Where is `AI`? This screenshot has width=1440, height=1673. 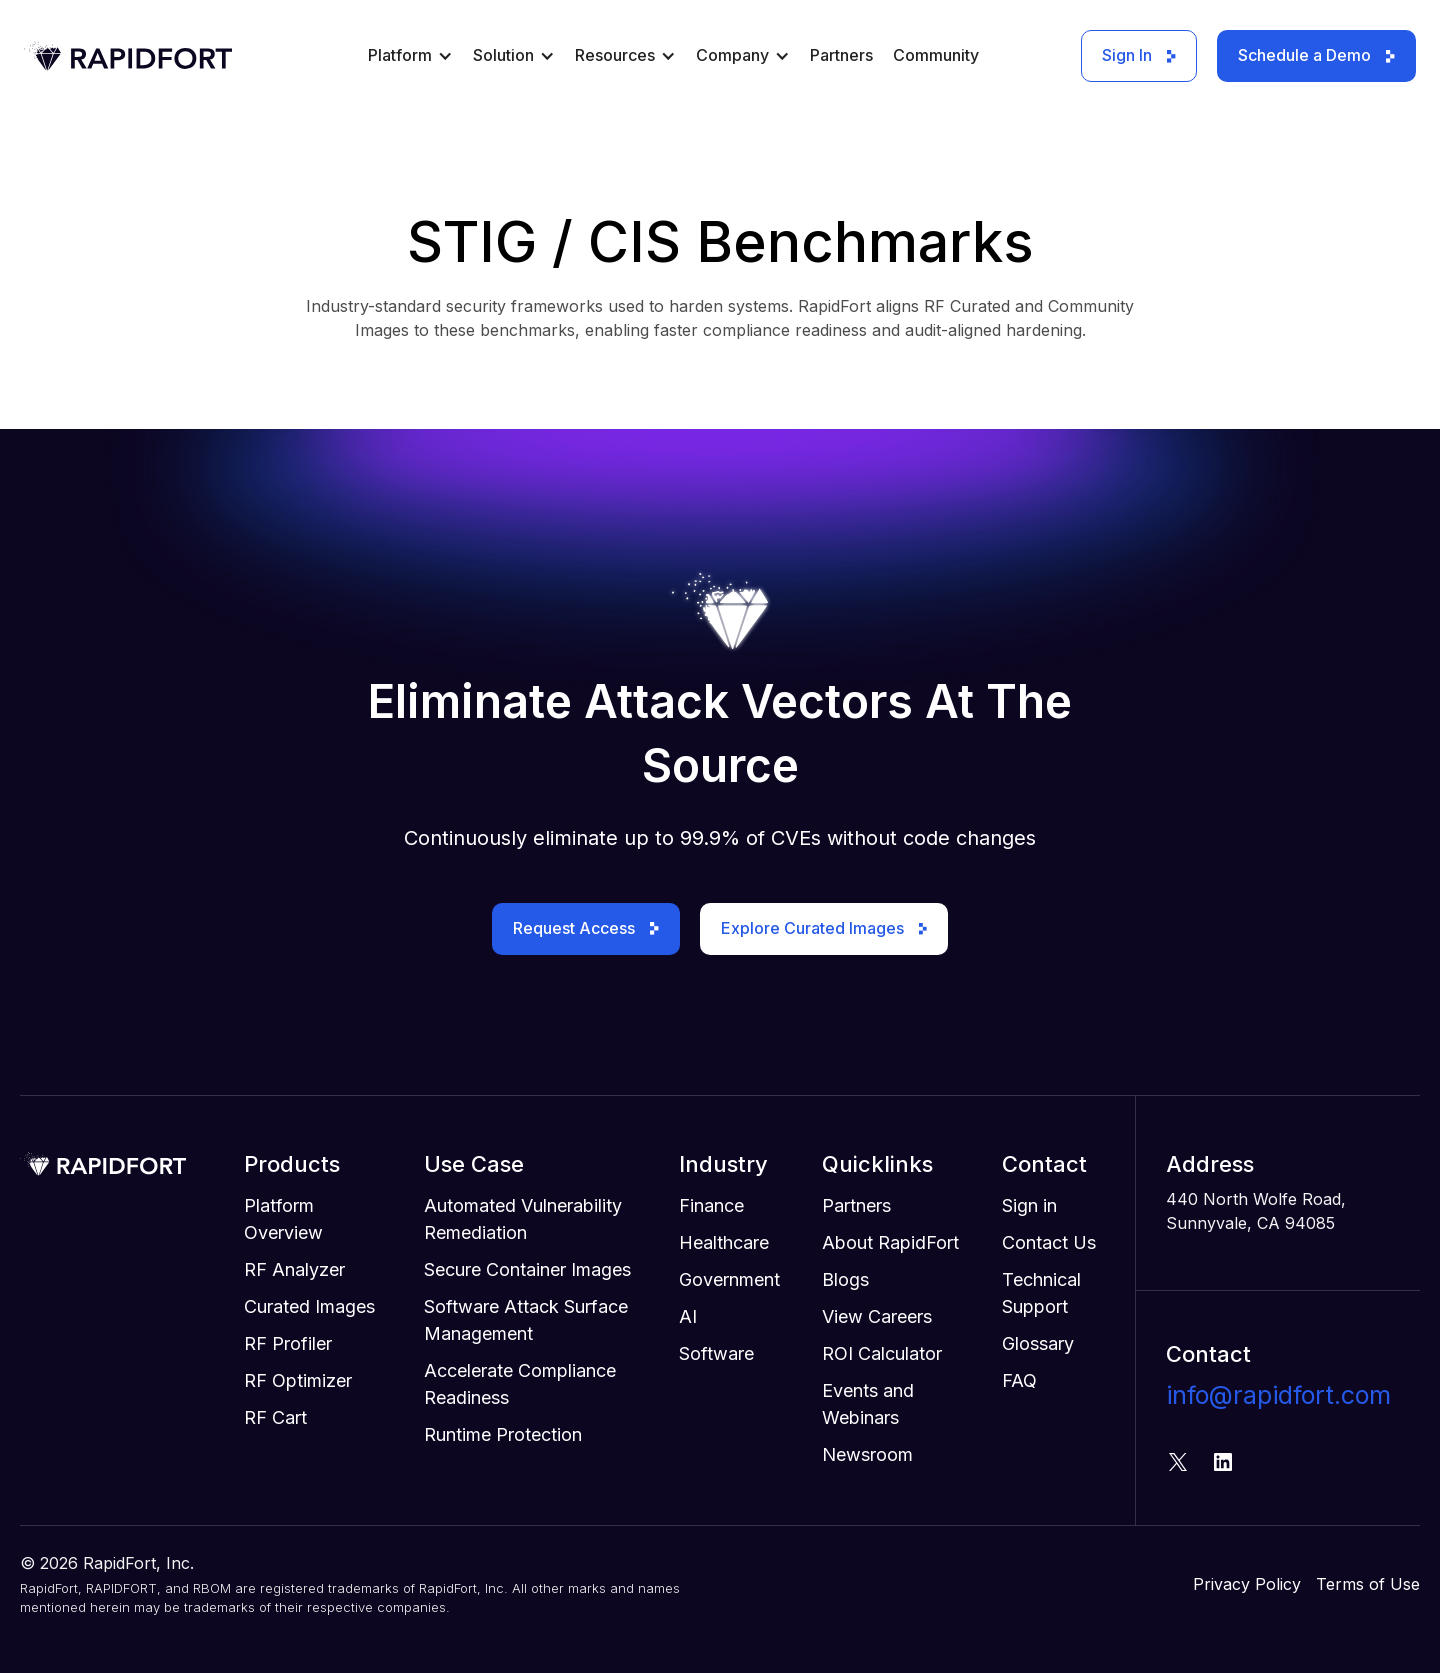
AI is located at coordinates (688, 1316).